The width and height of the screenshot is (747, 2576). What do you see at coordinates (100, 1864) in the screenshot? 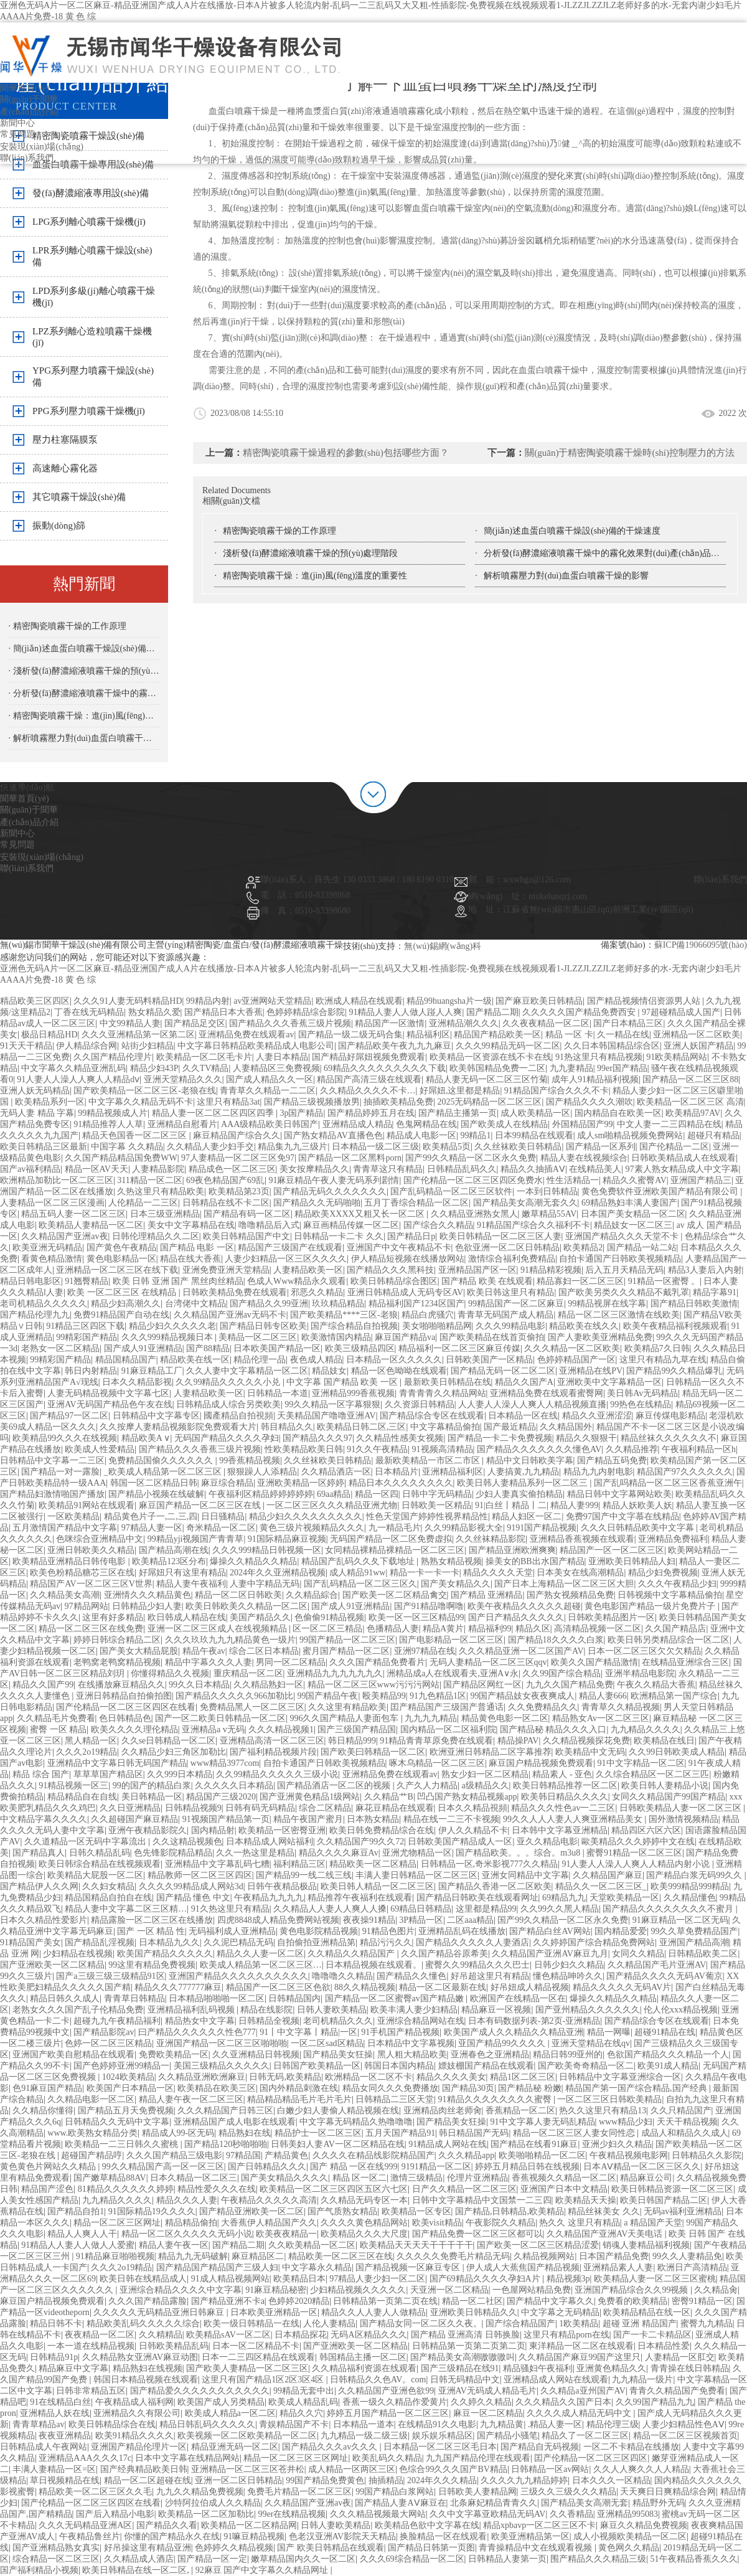
I see `欧美日韩综合精品在线视频观看` at bounding box center [100, 1864].